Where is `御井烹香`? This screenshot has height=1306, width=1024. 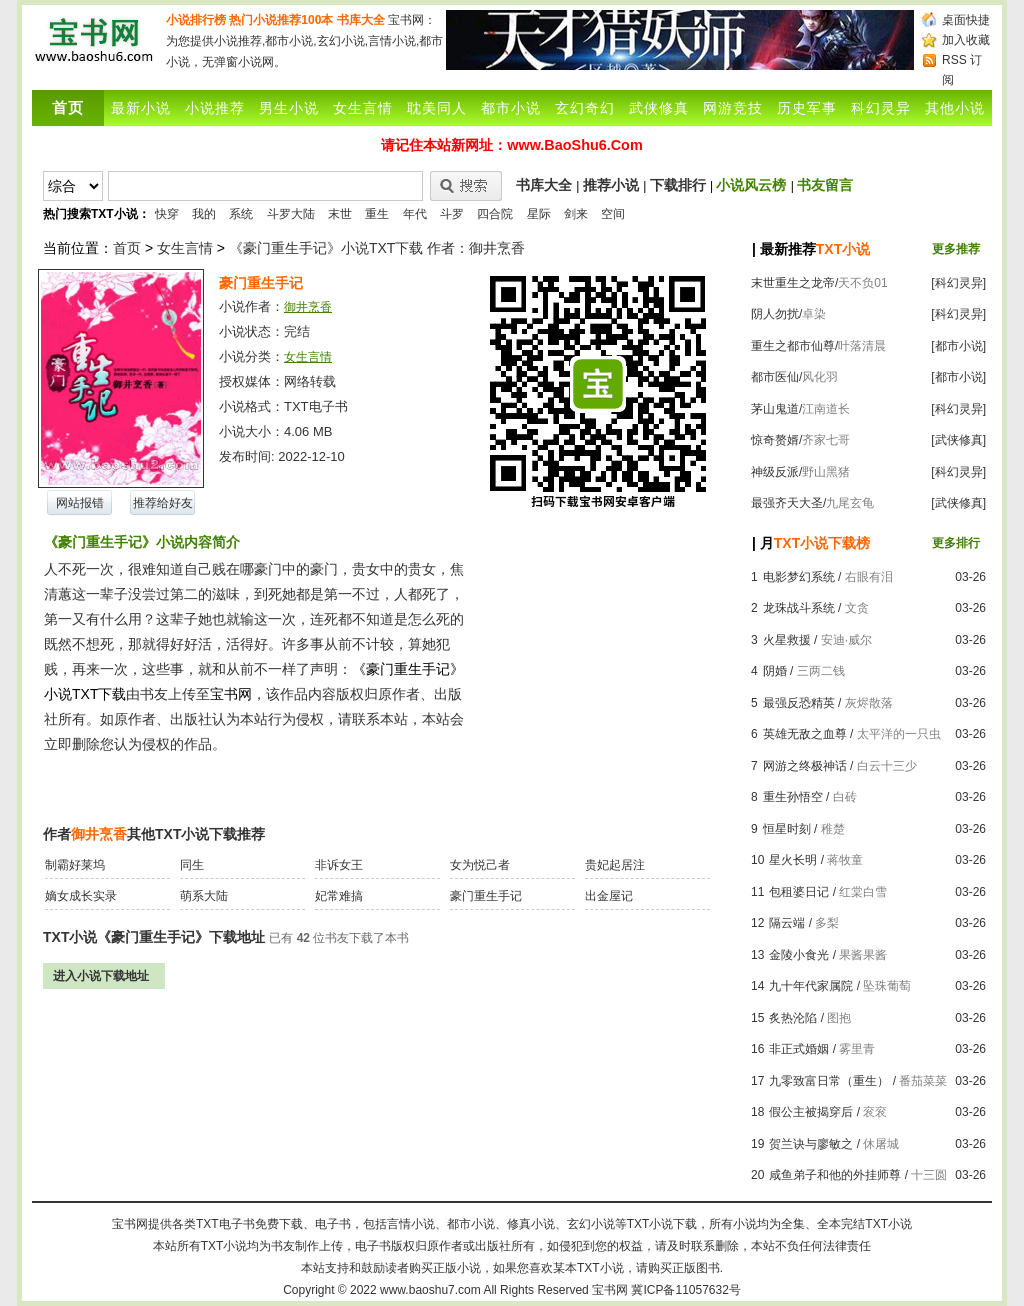 御井烹香 is located at coordinates (308, 307).